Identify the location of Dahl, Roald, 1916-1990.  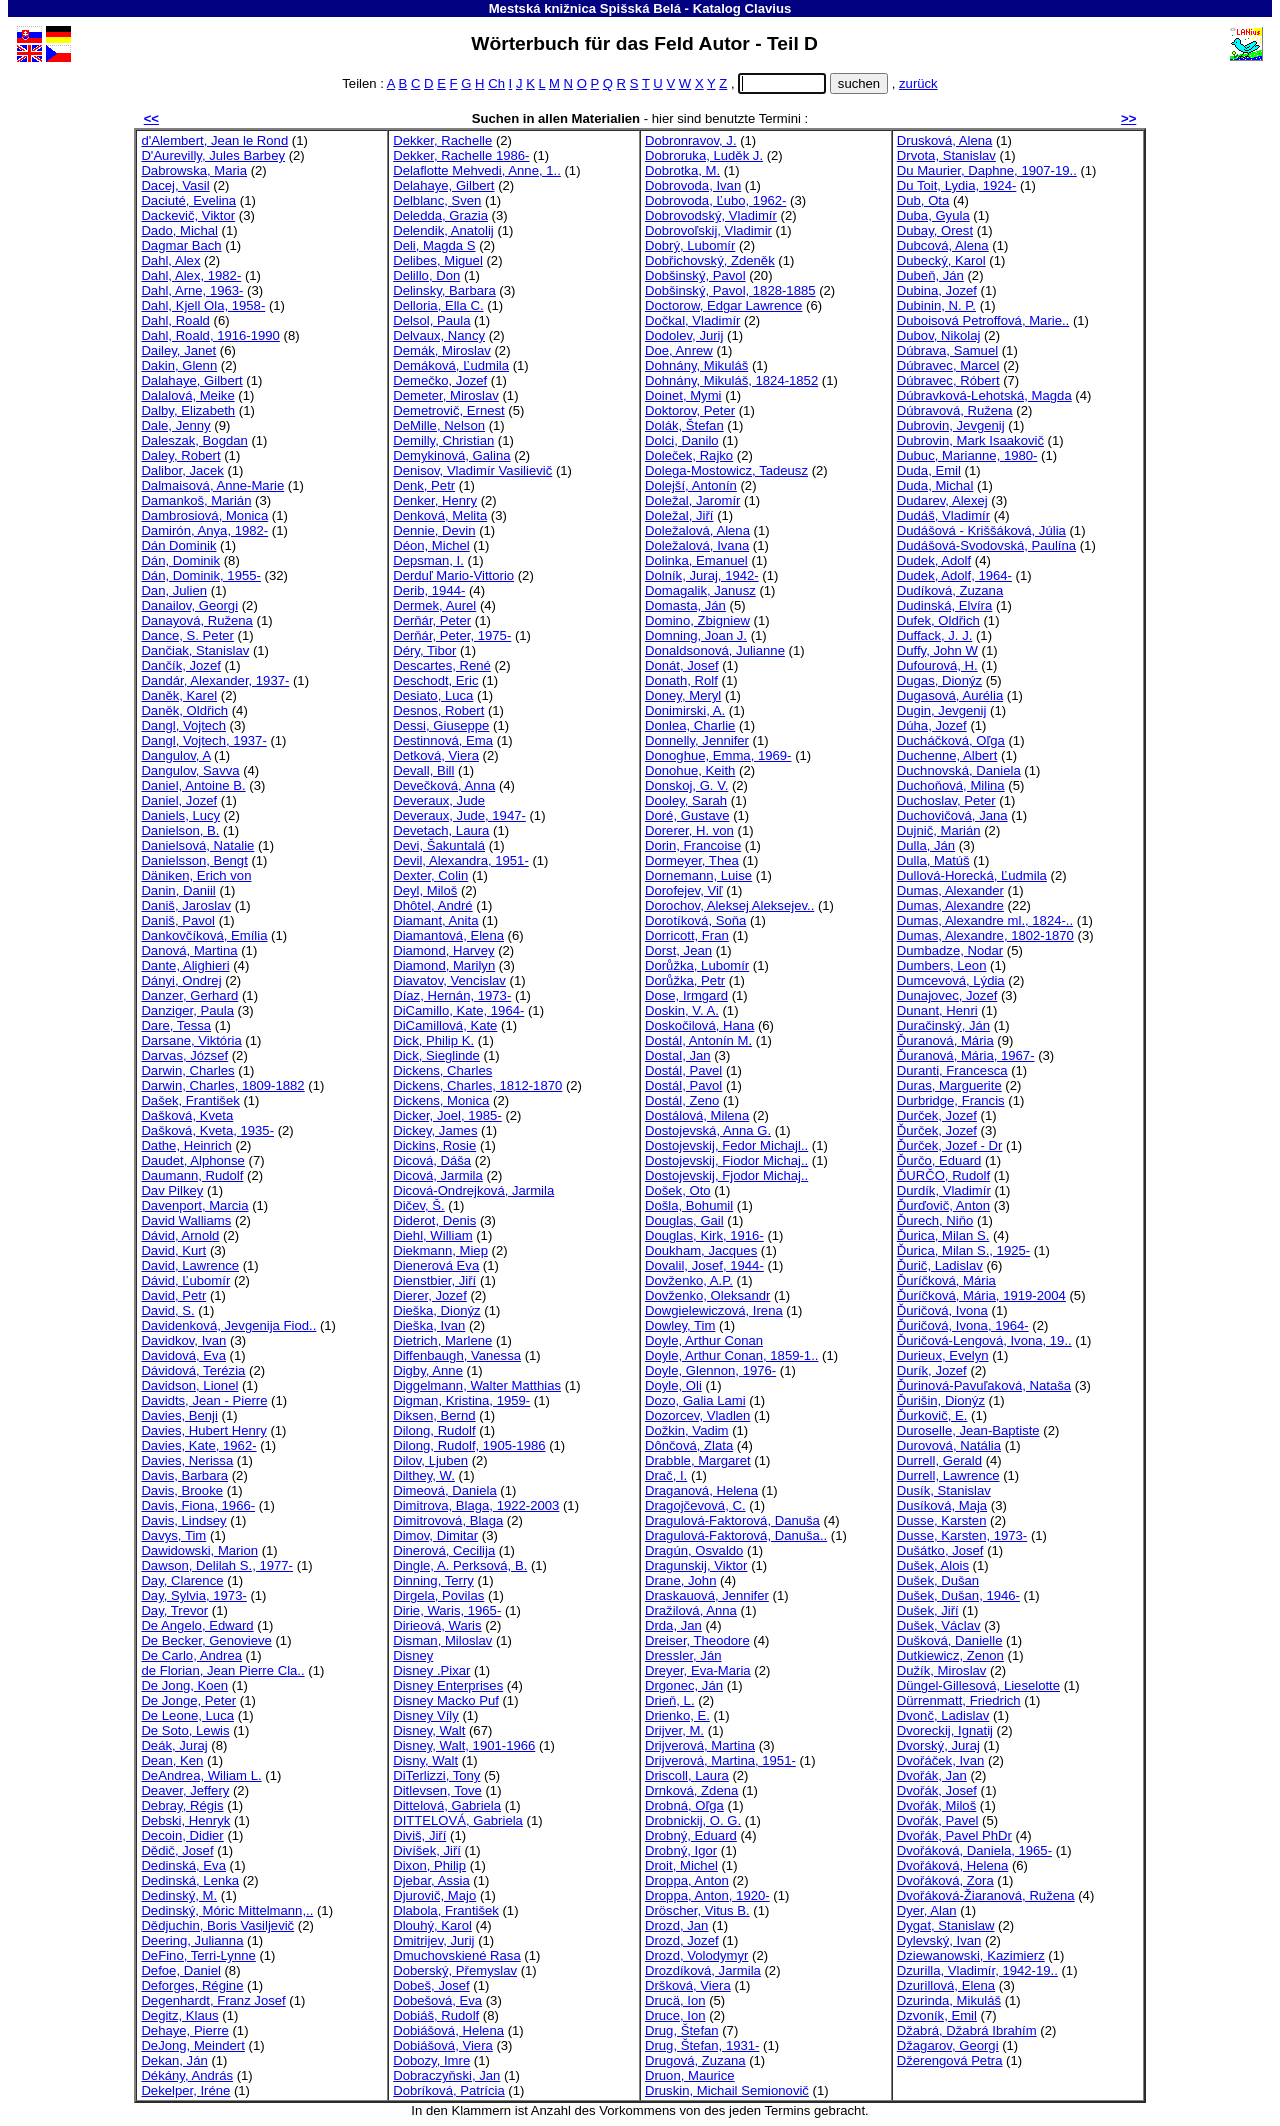
(210, 335).